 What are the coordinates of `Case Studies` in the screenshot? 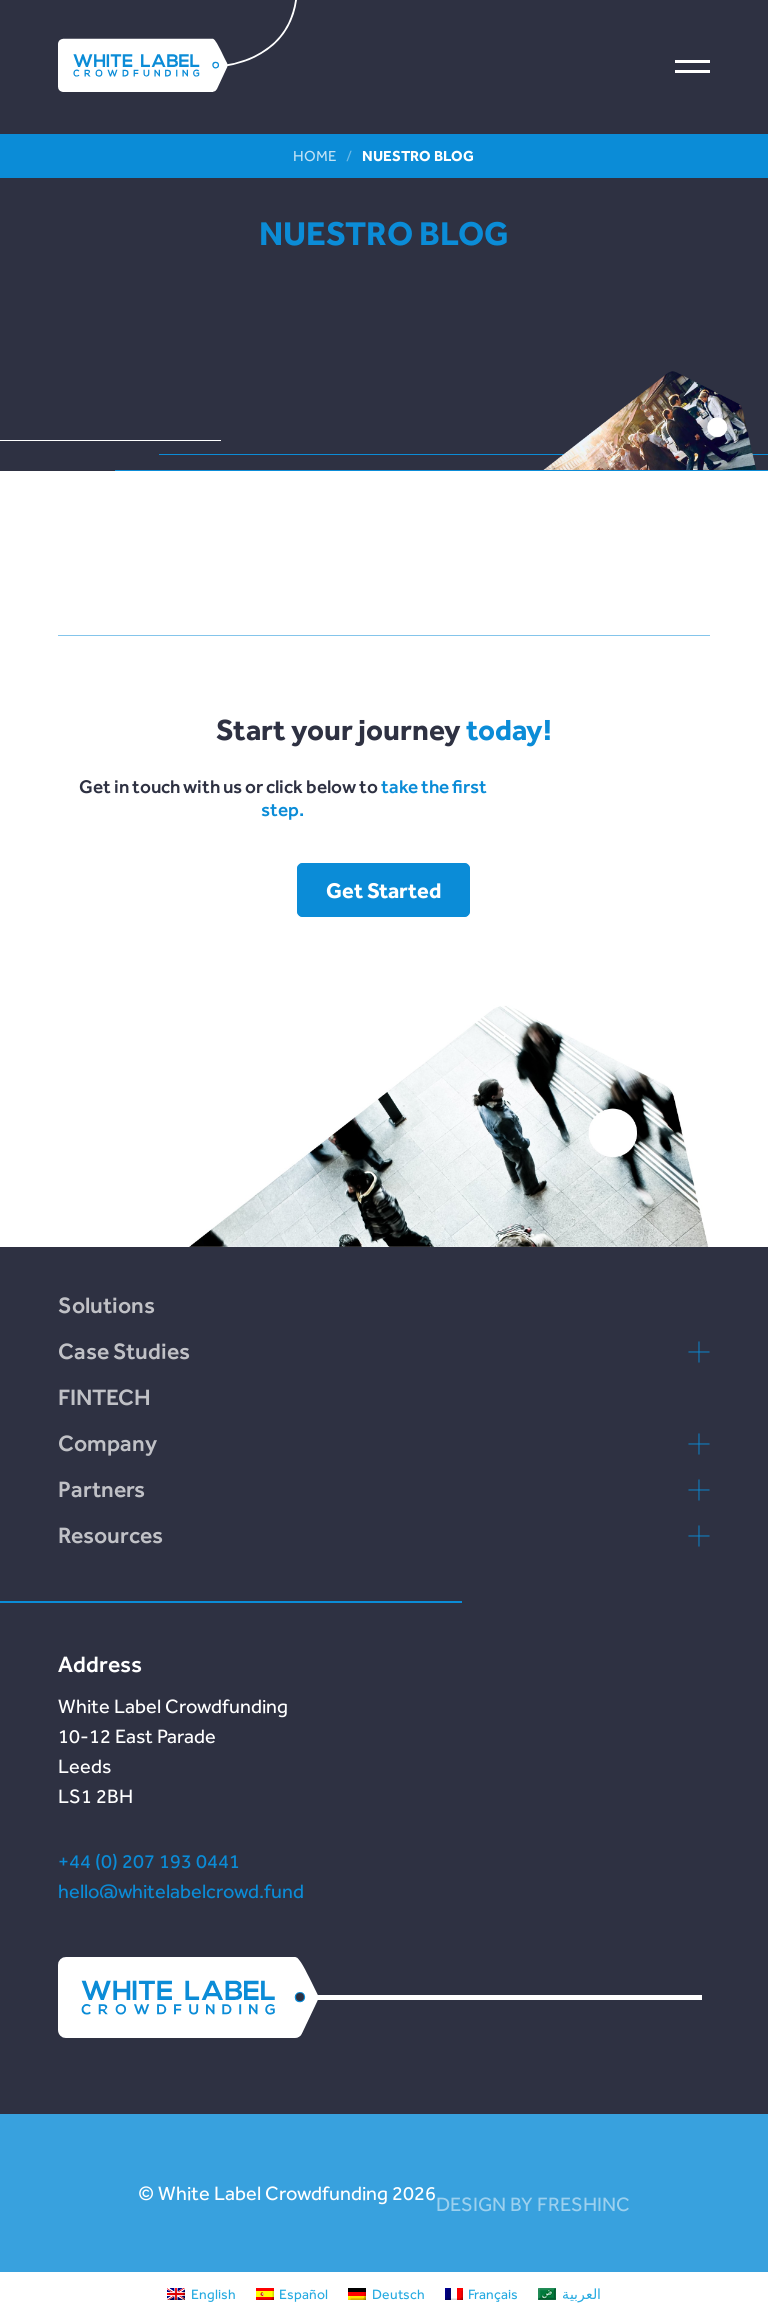 It's located at (124, 1351).